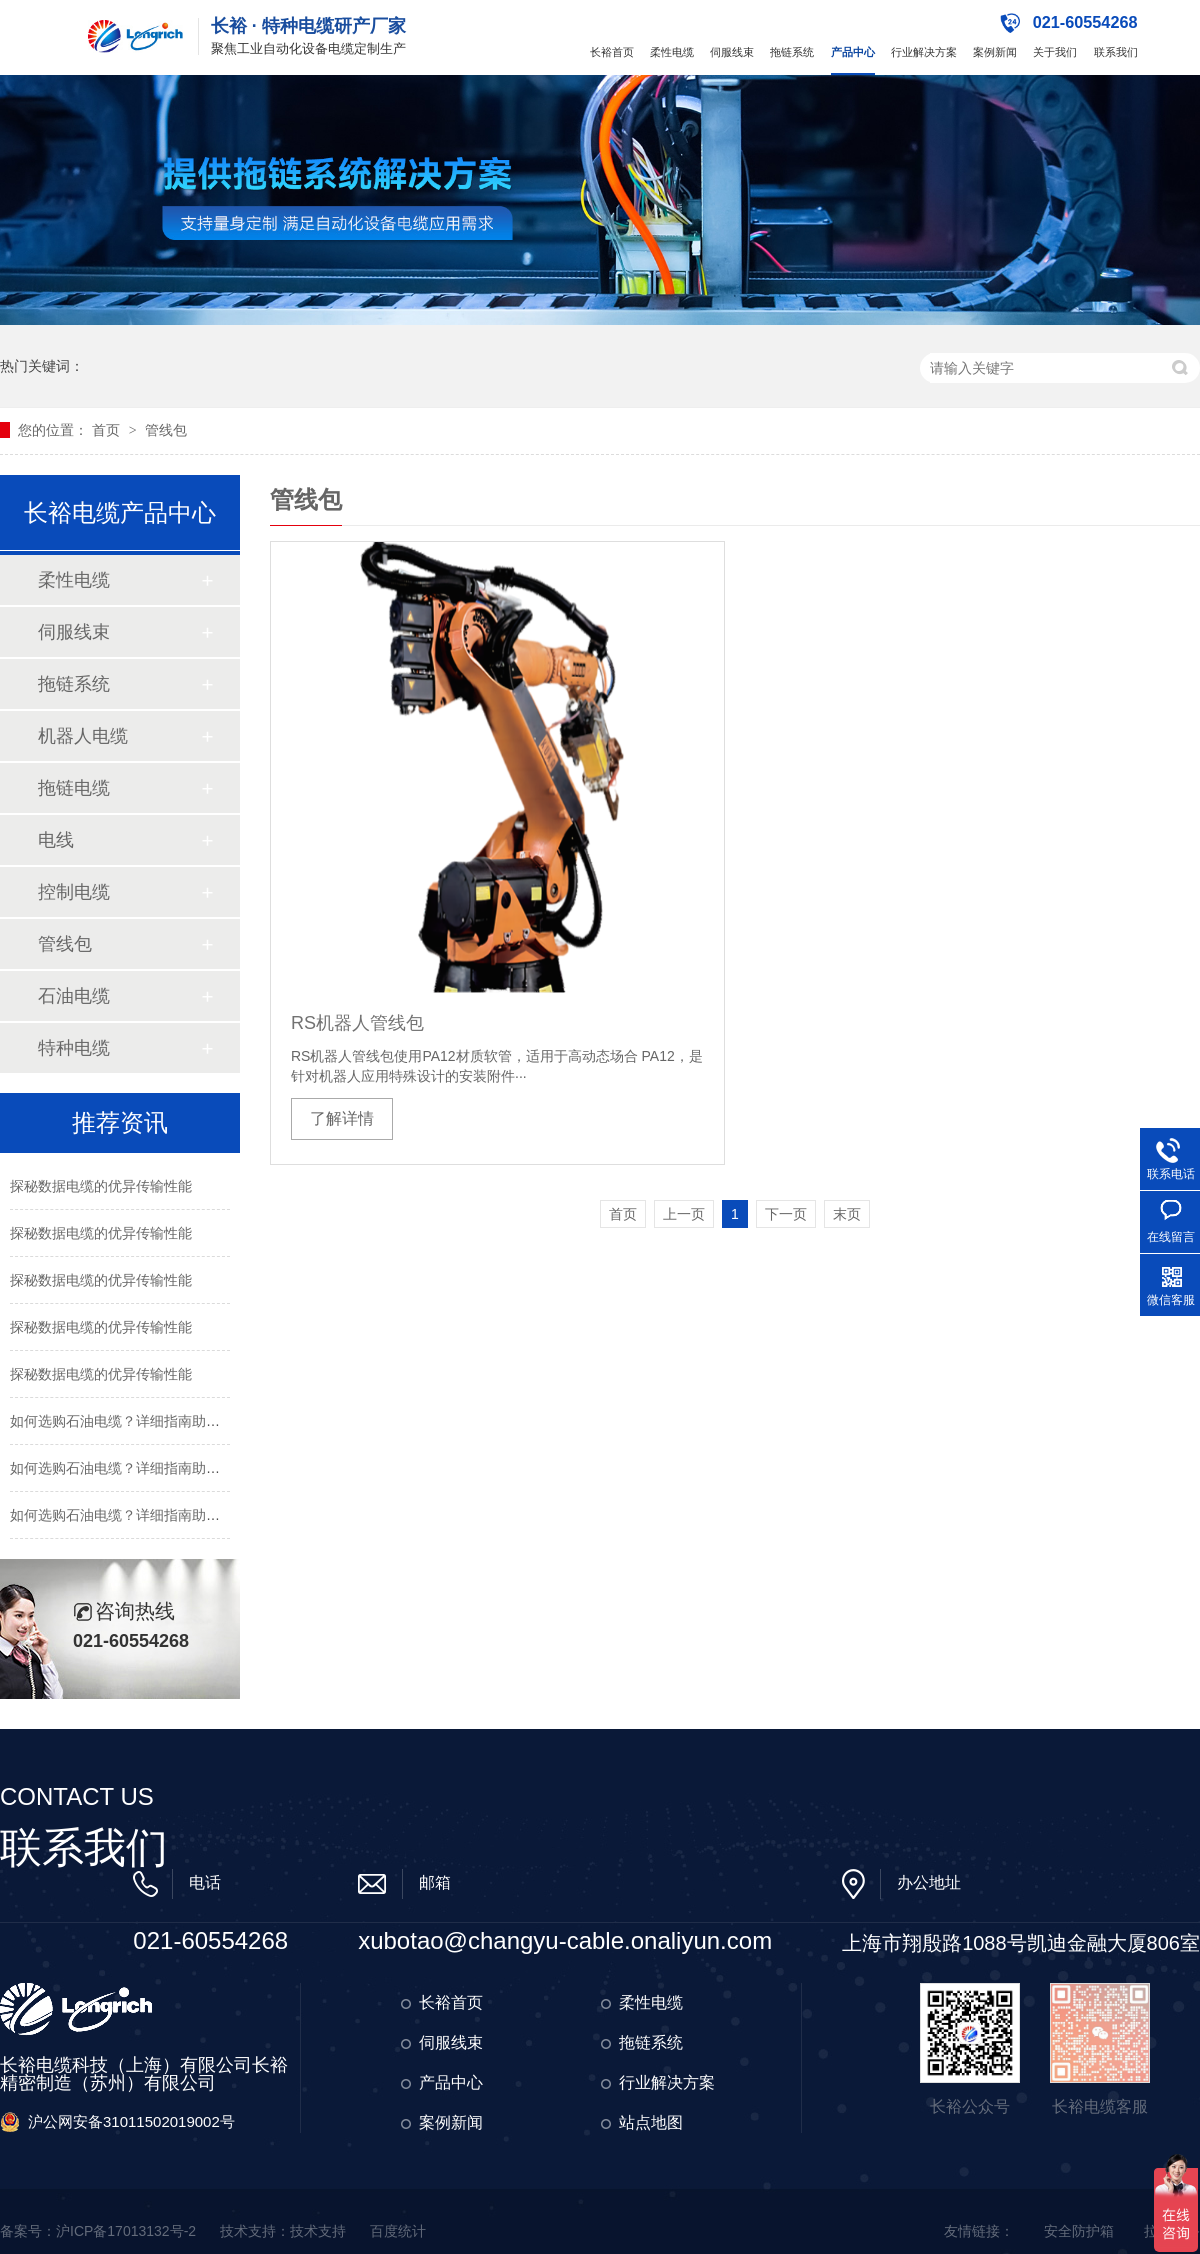 The width and height of the screenshot is (1200, 2254). What do you see at coordinates (74, 892) in the screenshot?
I see `控制电缆` at bounding box center [74, 892].